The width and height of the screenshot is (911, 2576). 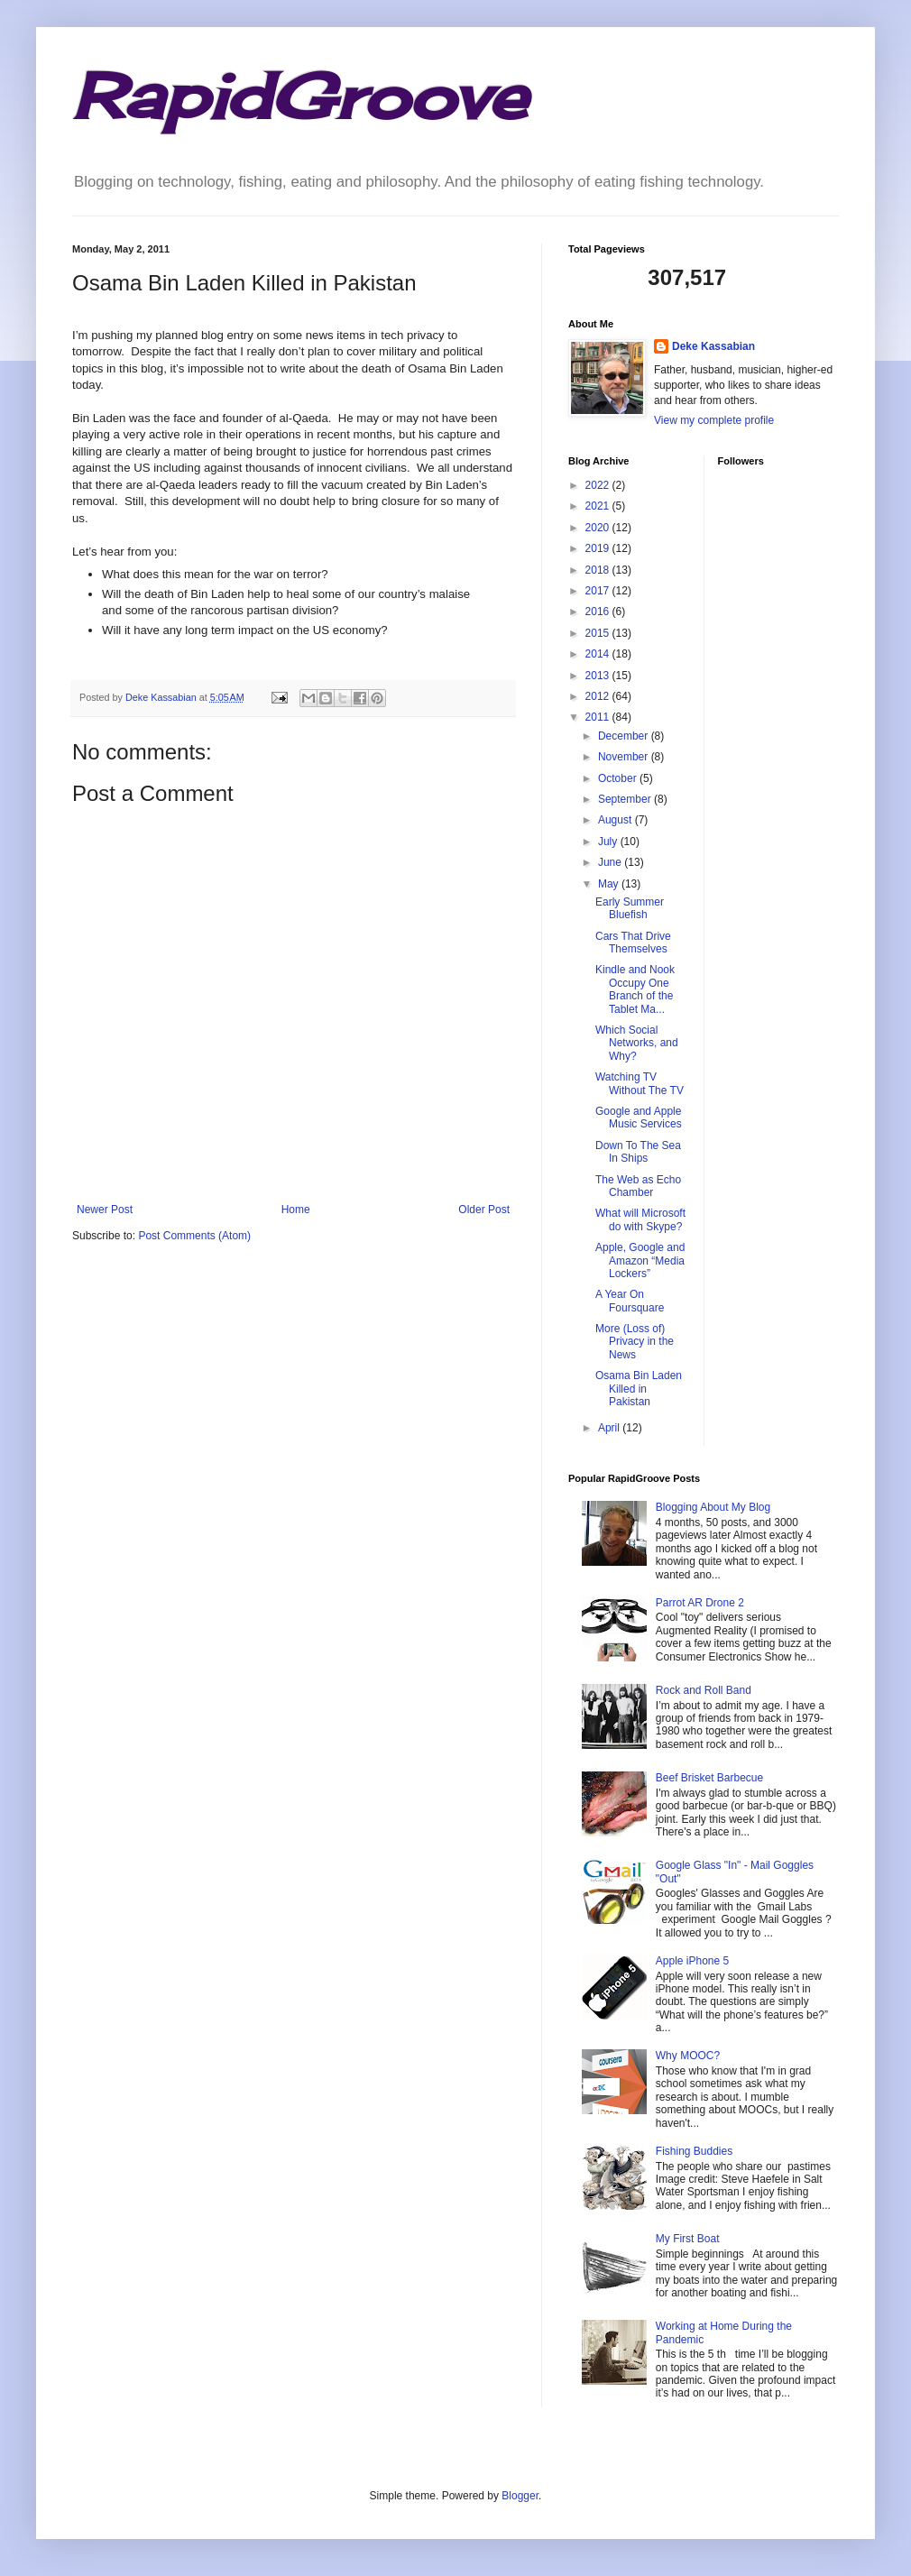 I want to click on Rock and Roll Band, so click(x=703, y=1690).